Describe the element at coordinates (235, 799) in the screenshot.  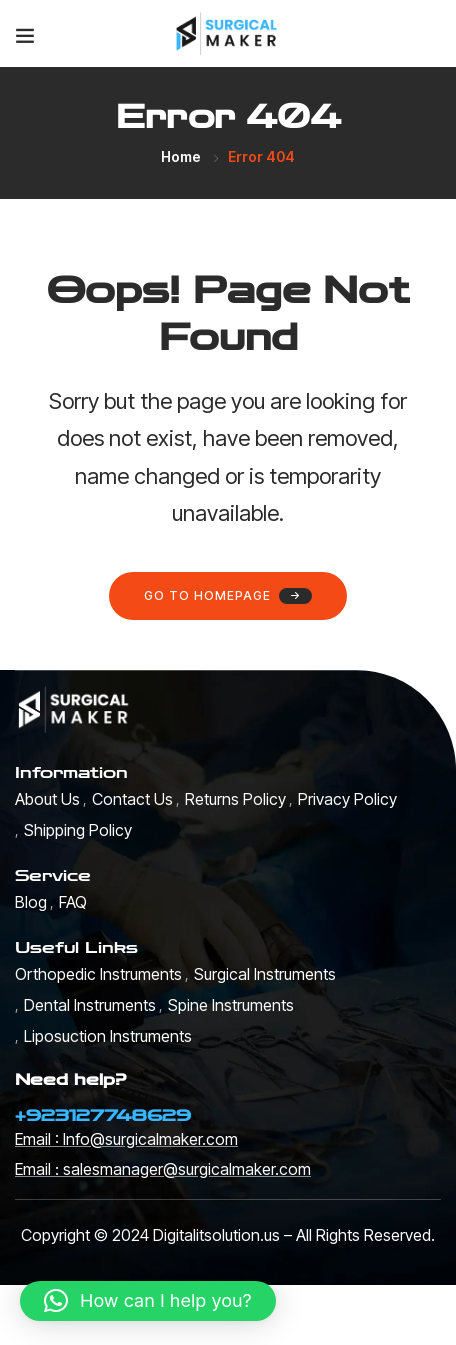
I see `Returns Policy` at that location.